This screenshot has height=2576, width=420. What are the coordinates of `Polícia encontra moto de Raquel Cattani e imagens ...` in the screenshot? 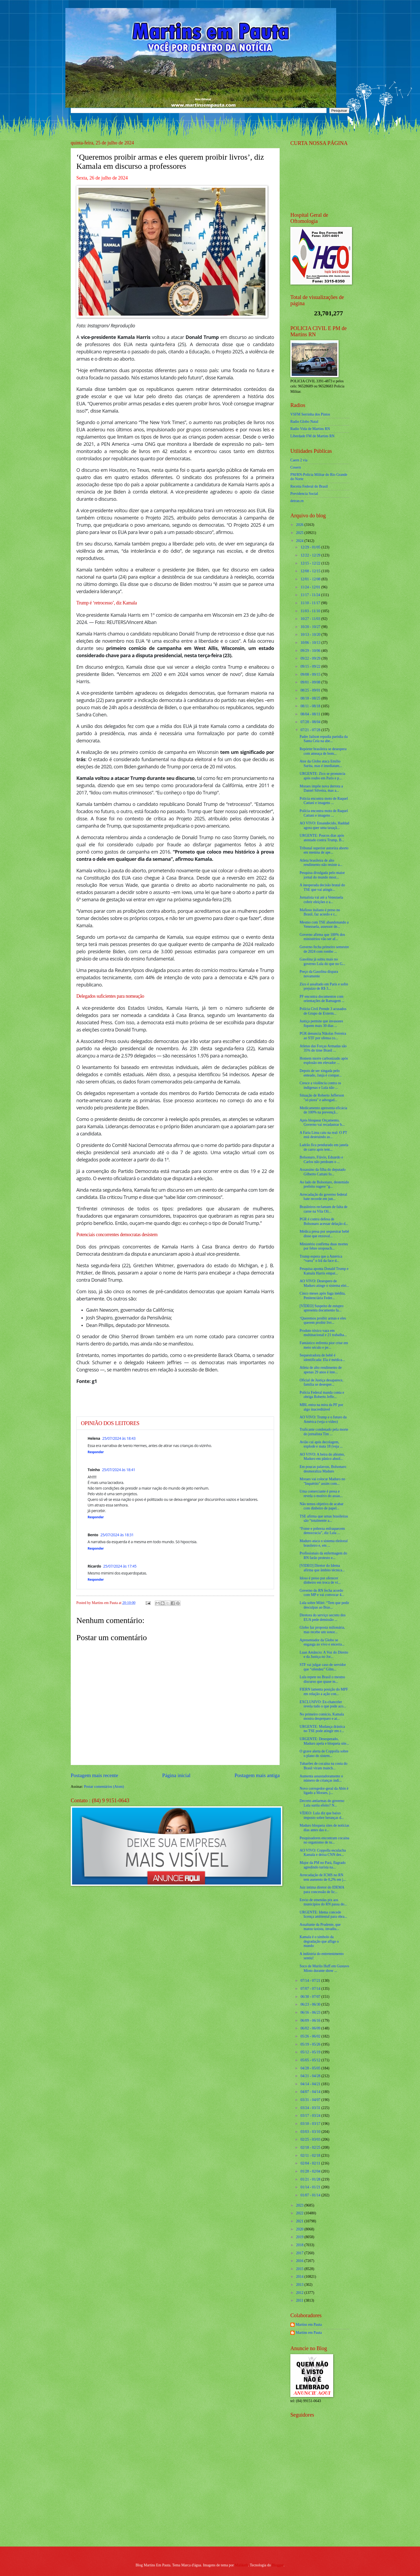 It's located at (323, 801).